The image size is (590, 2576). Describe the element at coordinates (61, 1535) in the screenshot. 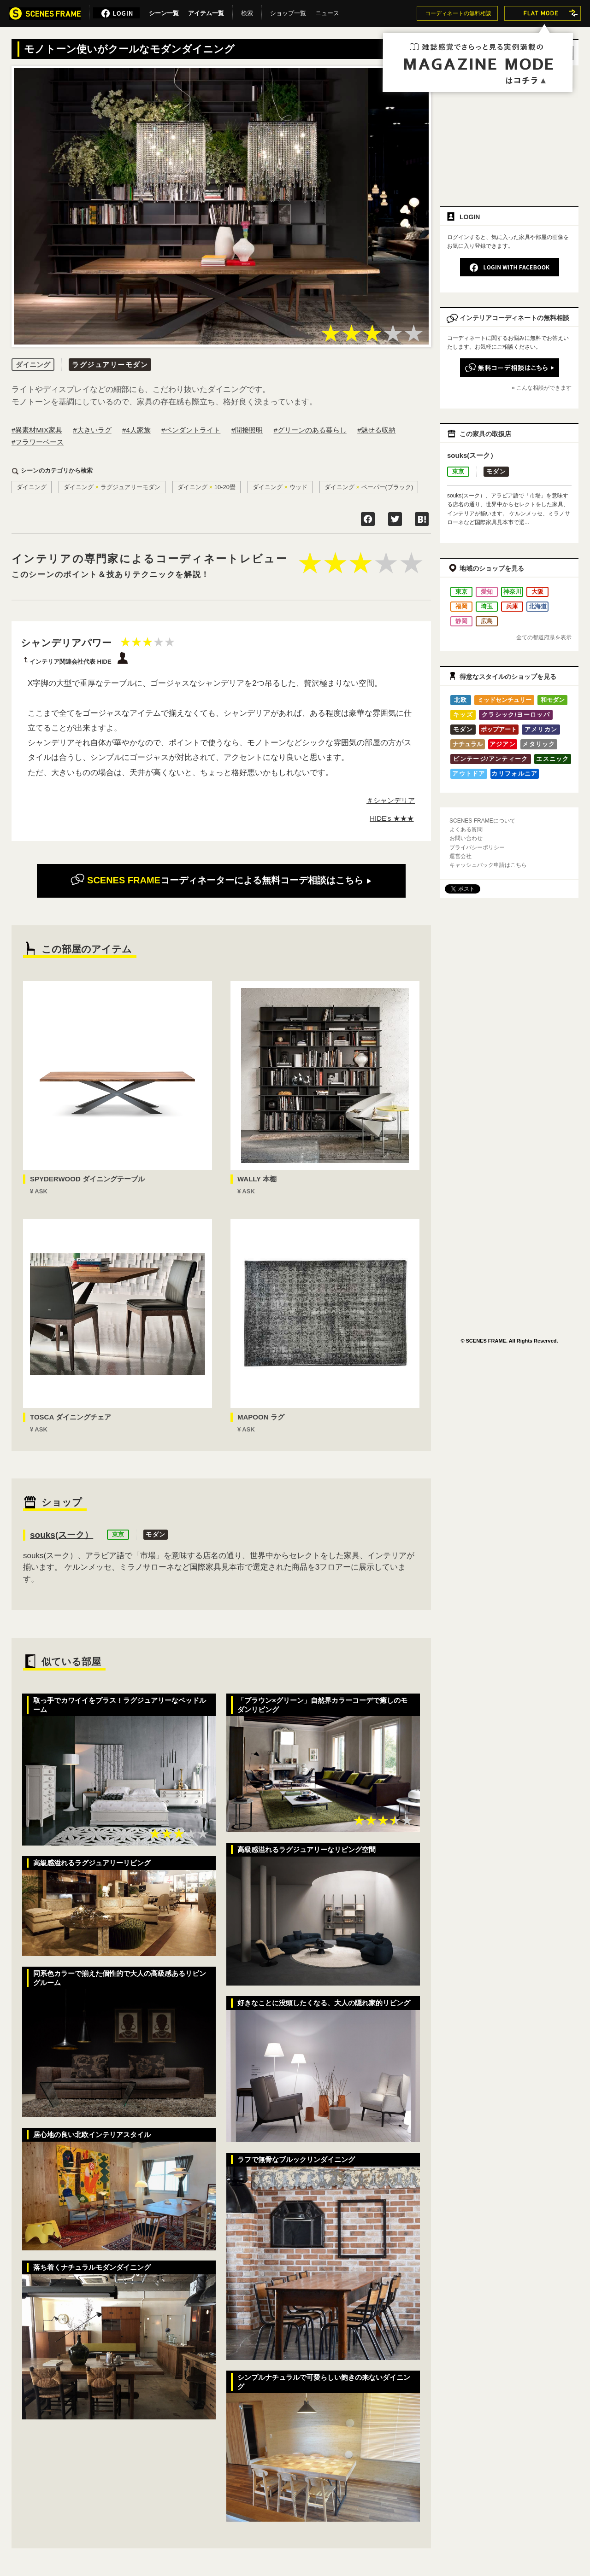

I see `souks(スーク）` at that location.